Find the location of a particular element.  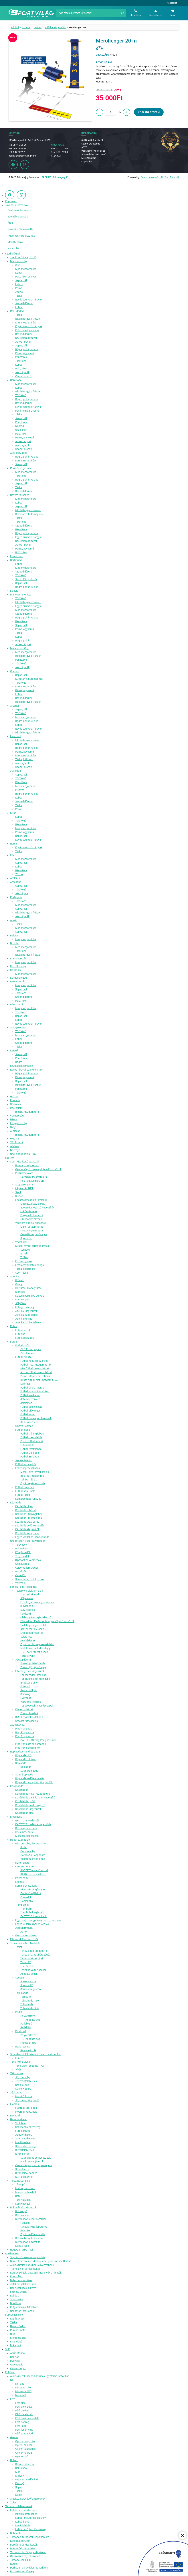

Futball mez, mezgarnitúrák is located at coordinates (35, 1364).